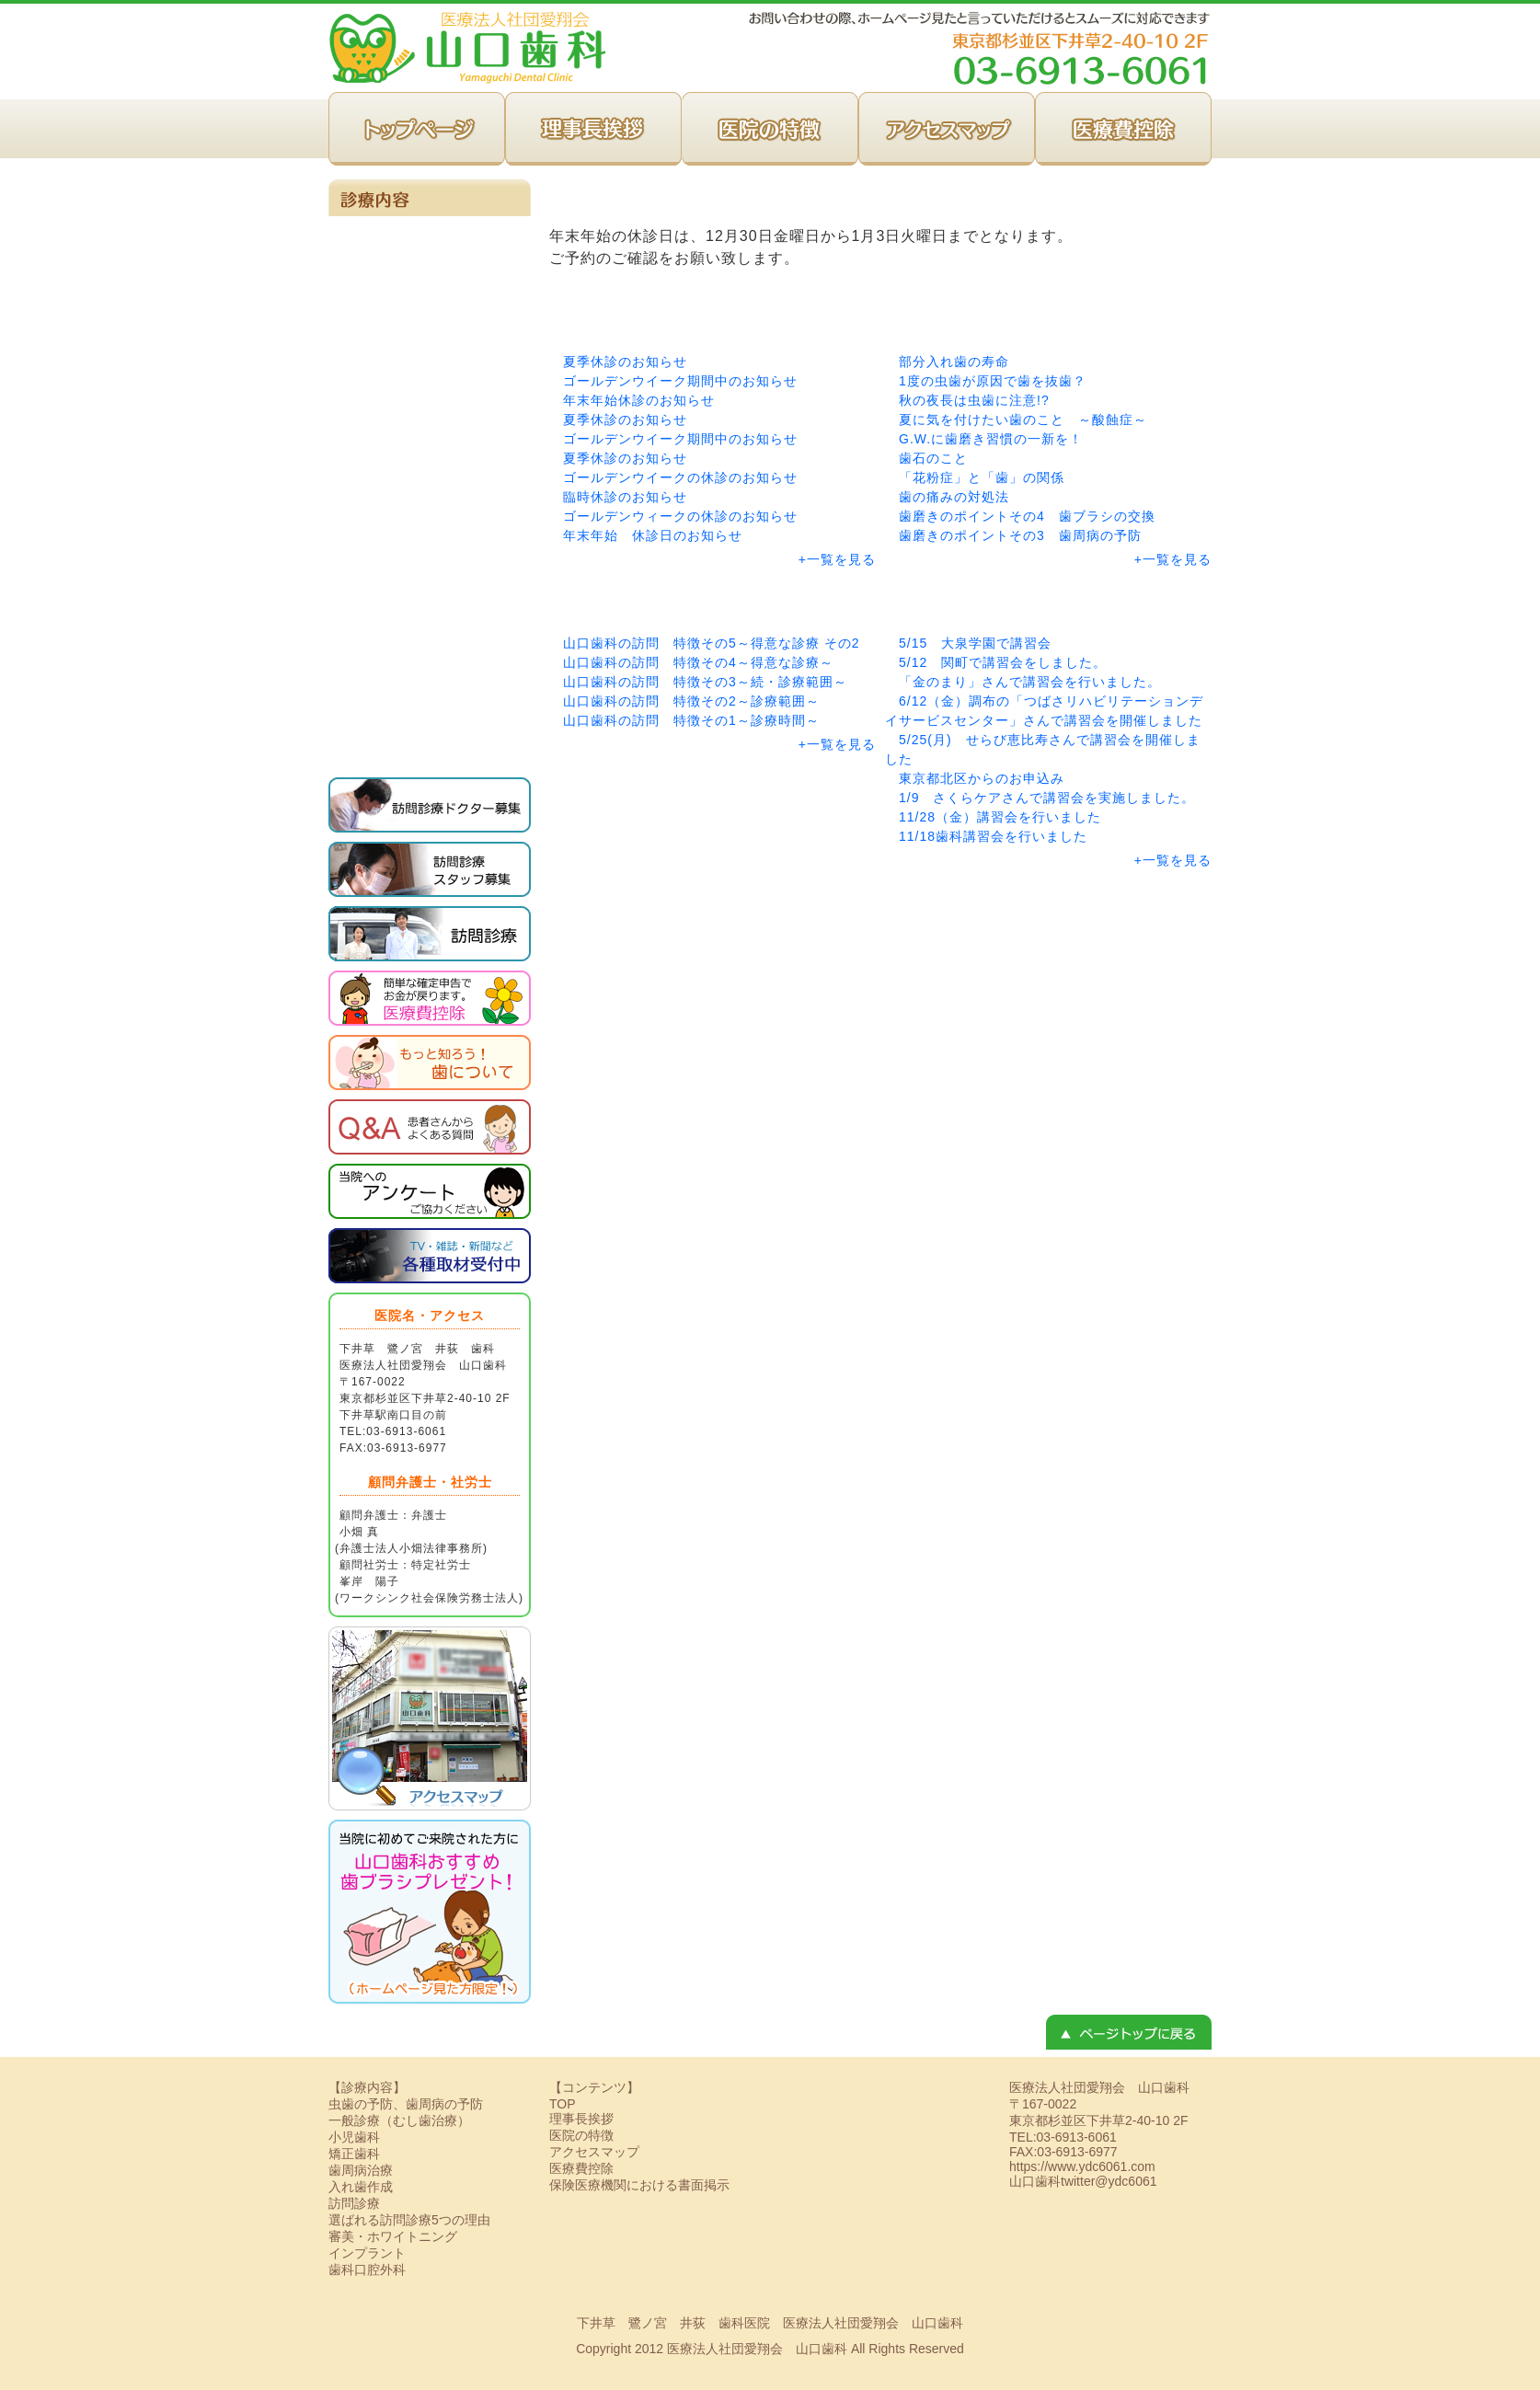 This screenshot has height=2390, width=1540. What do you see at coordinates (975, 643) in the screenshot?
I see `5/15 大泉学園で講習会` at bounding box center [975, 643].